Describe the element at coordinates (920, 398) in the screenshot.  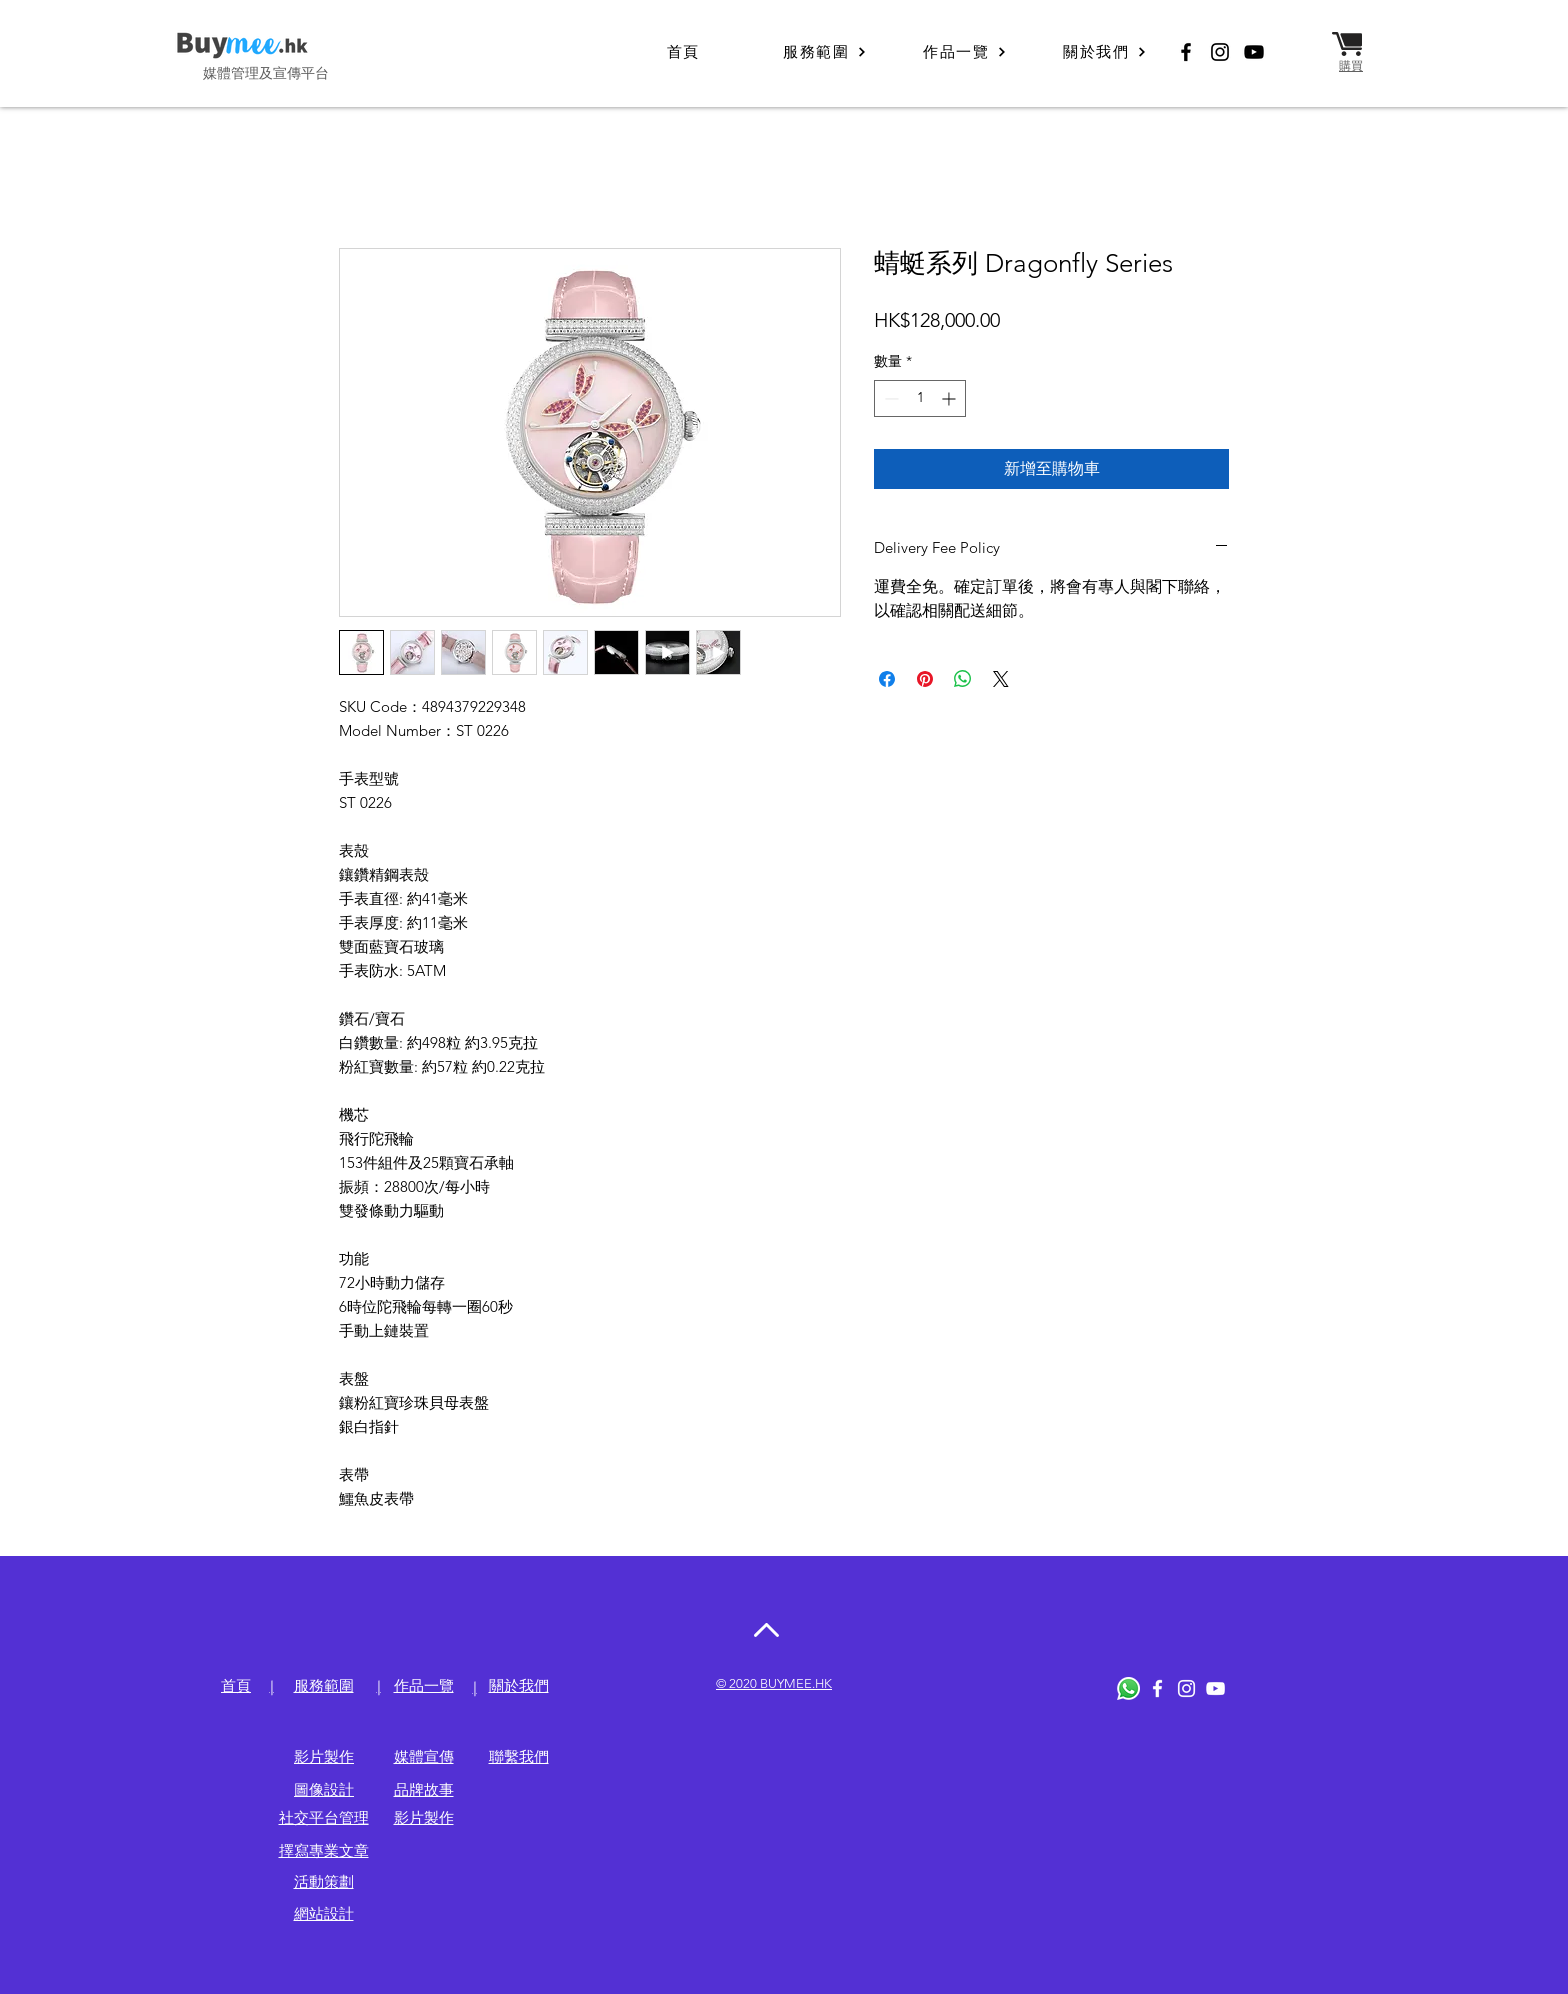
I see `[spinbutton]` at that location.